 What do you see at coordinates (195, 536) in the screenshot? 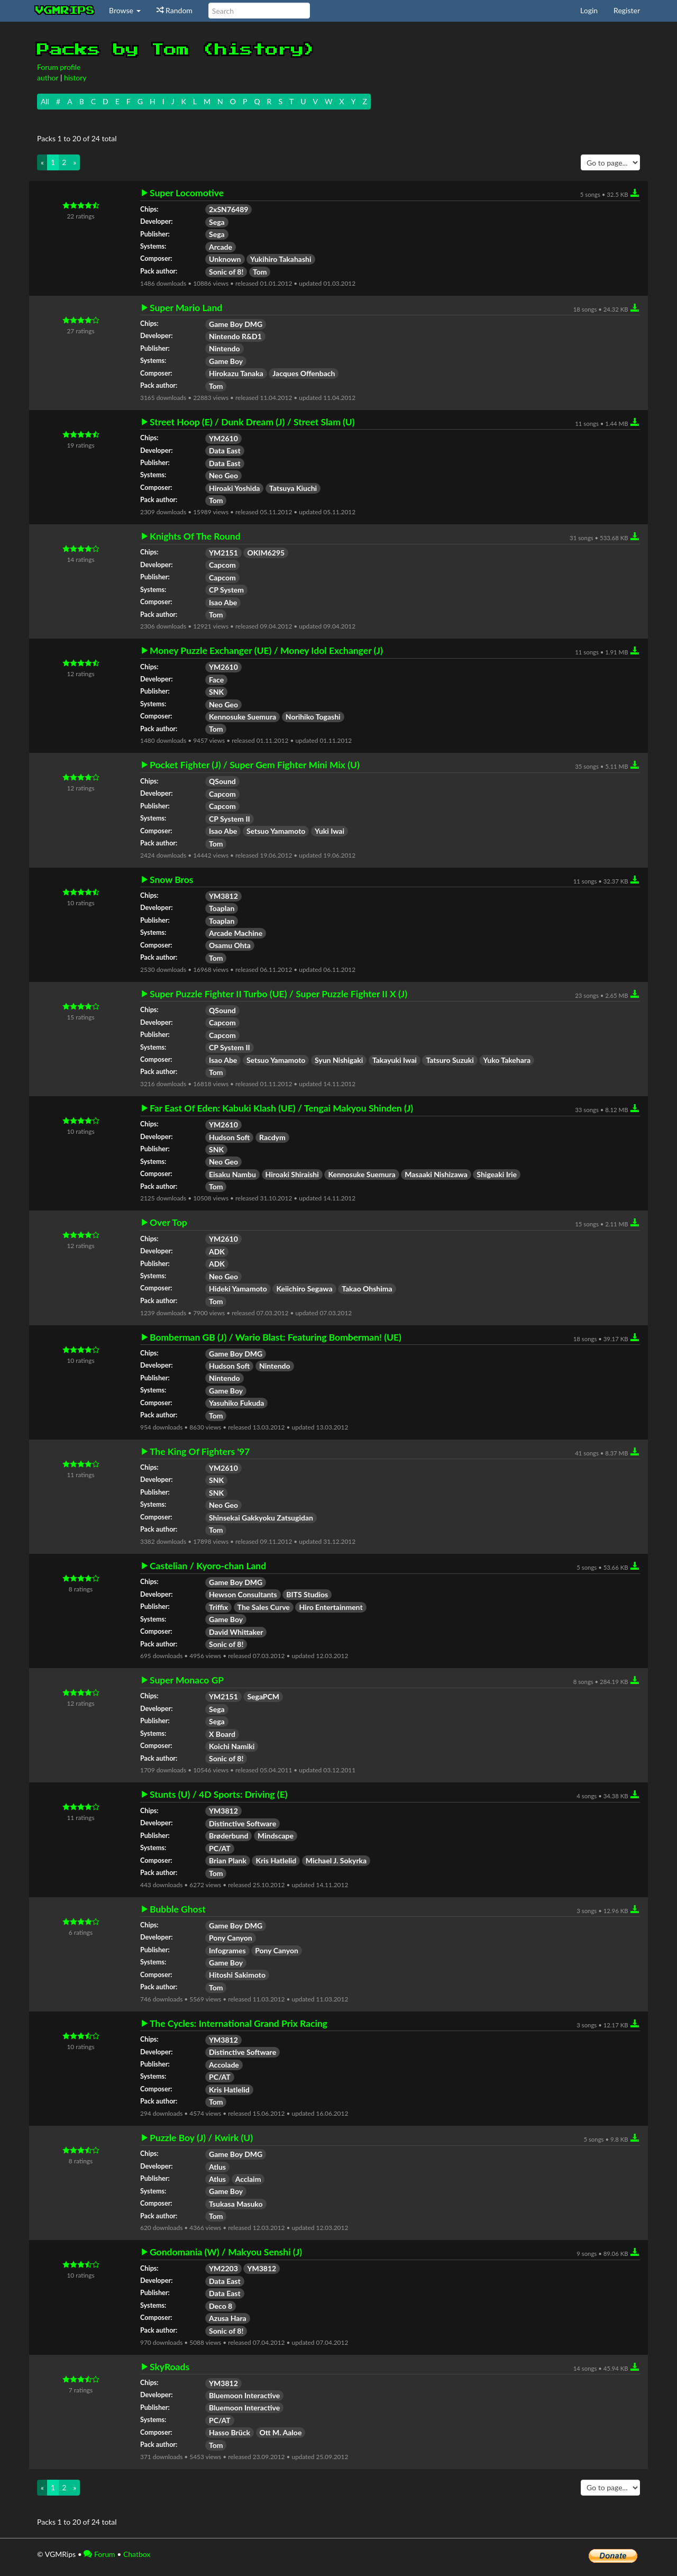
I see `Knights Of The Round` at bounding box center [195, 536].